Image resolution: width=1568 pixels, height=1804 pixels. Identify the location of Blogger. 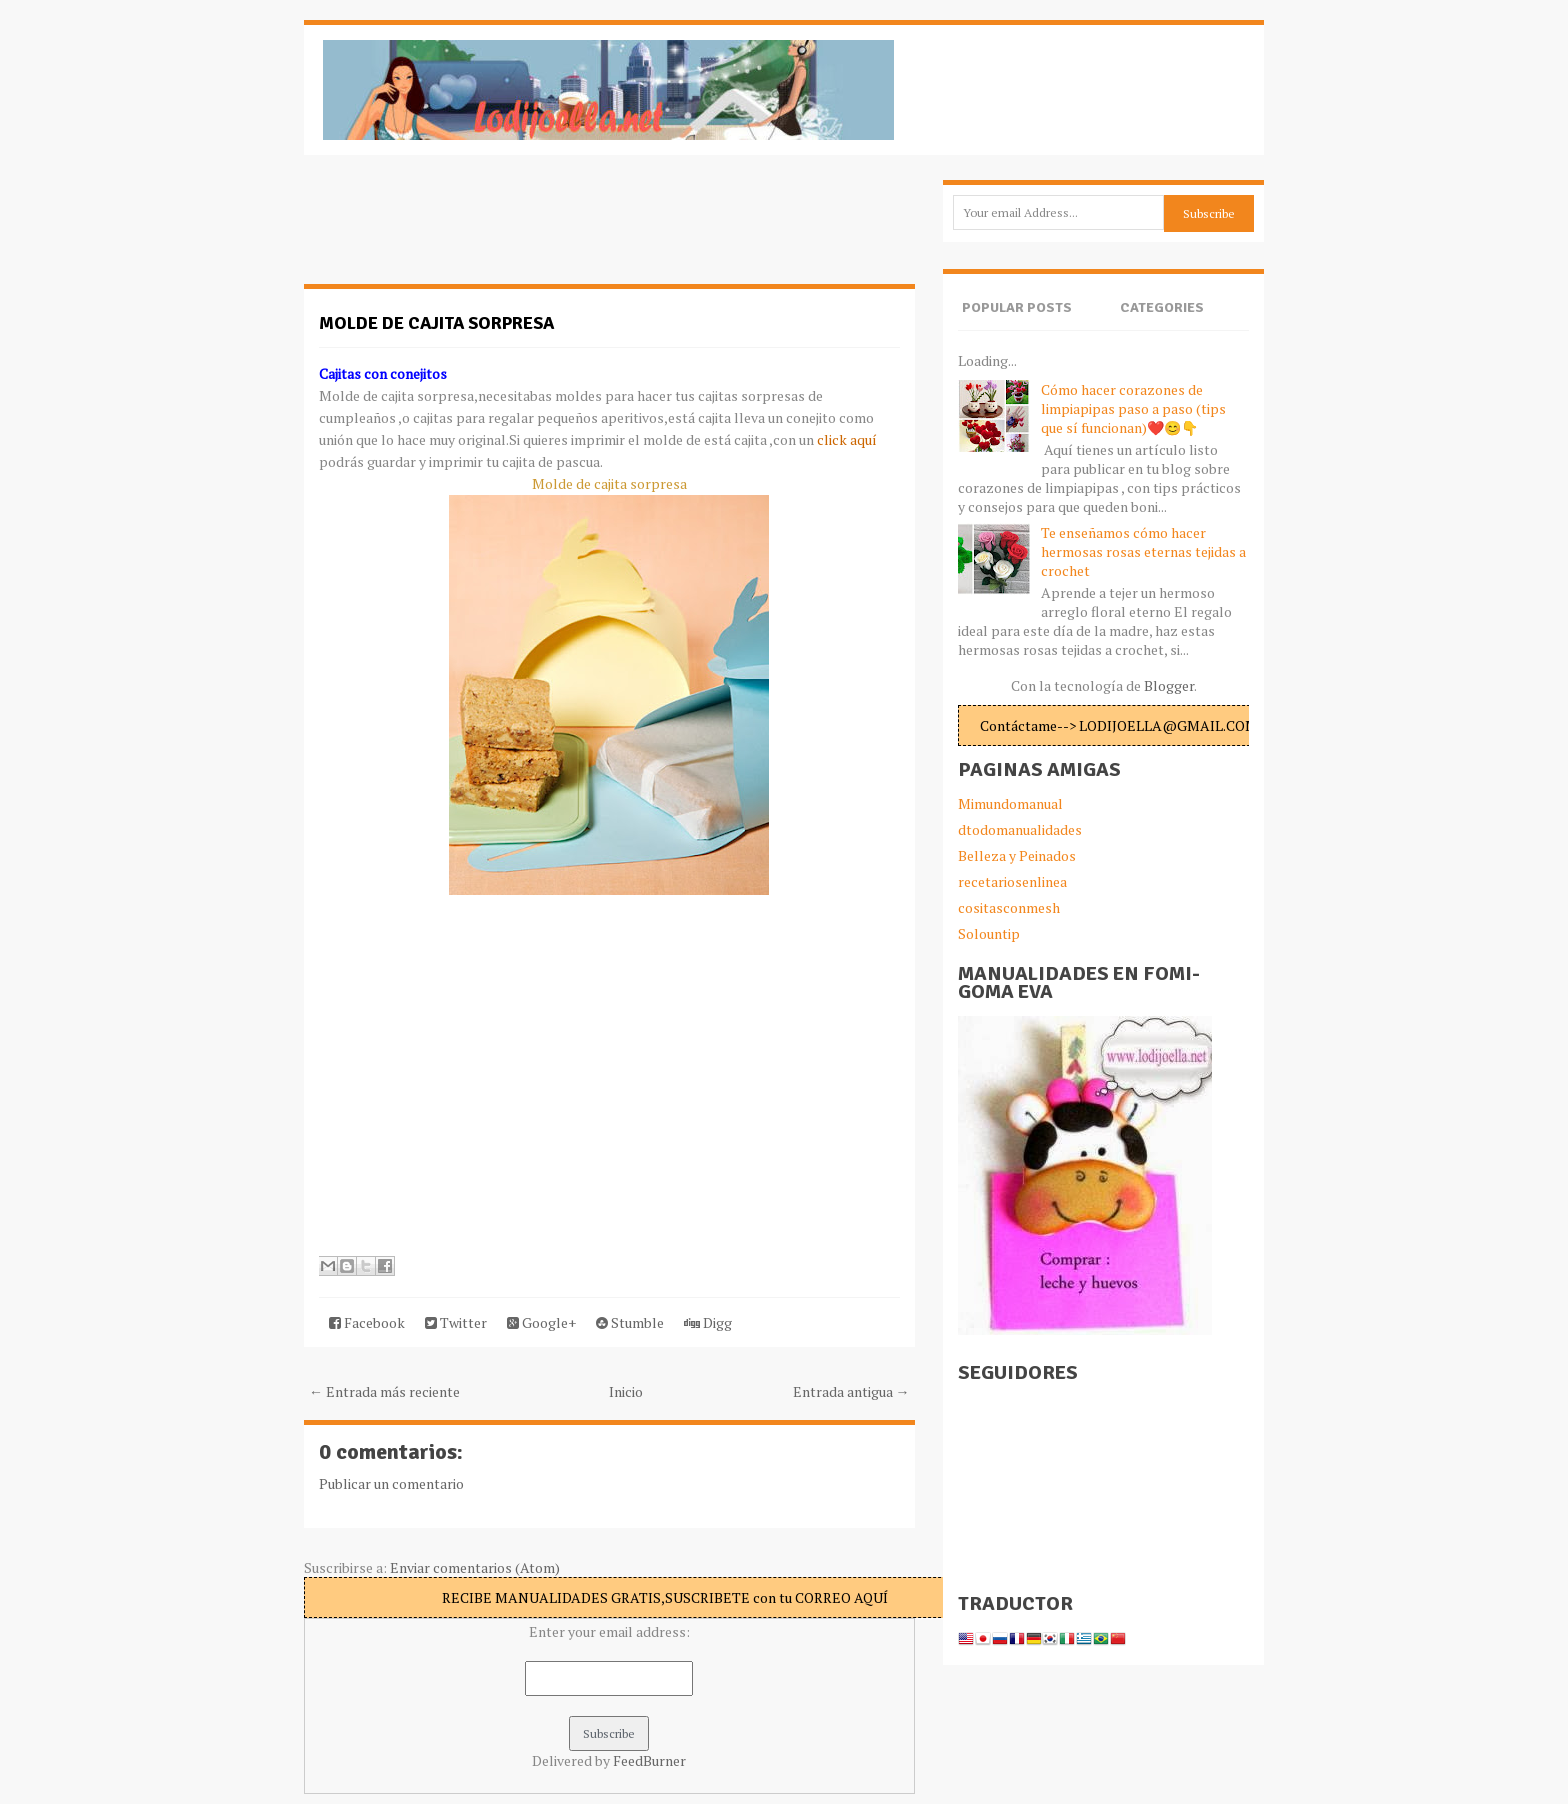
(1169, 685).